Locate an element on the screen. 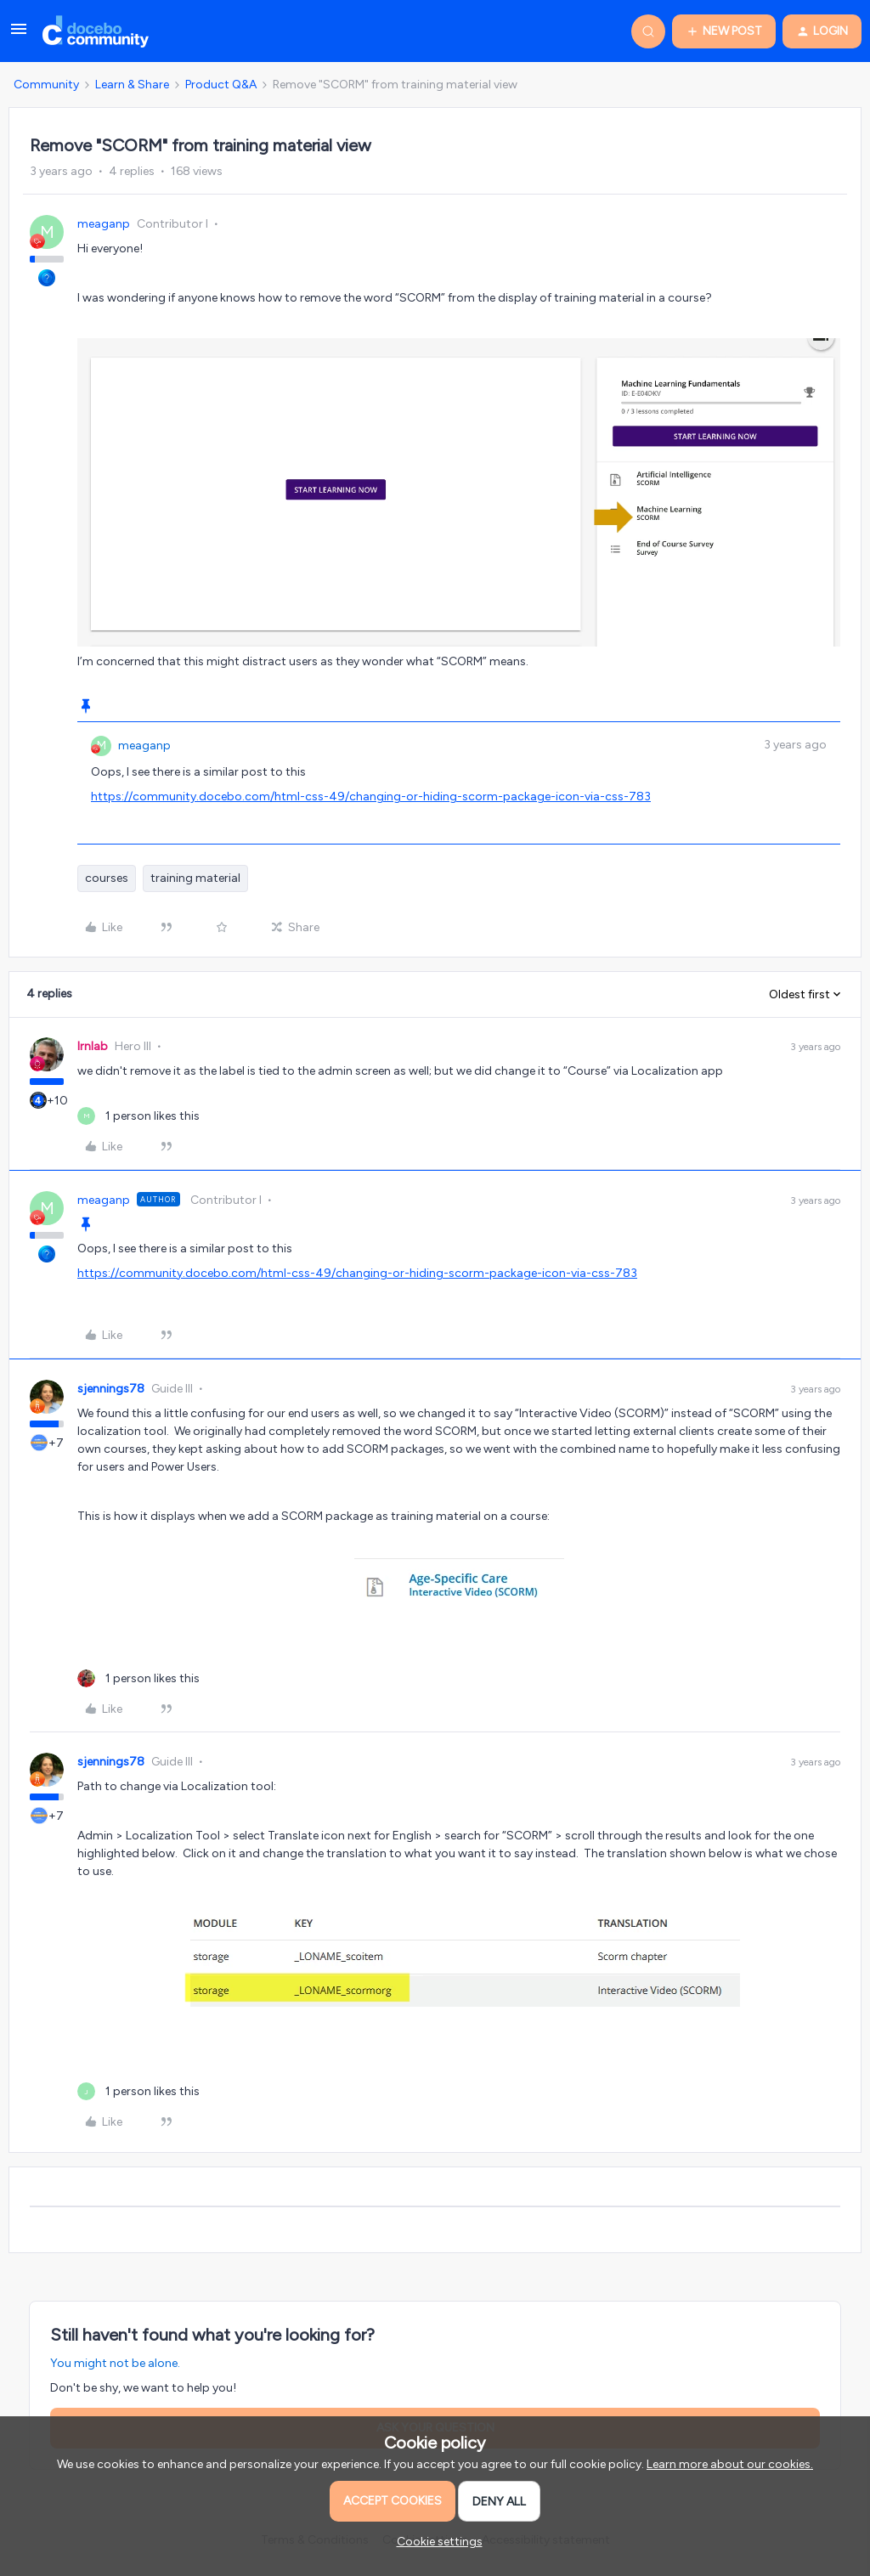 Image resolution: width=870 pixels, height=2576 pixels. [1 like] is located at coordinates (138, 1116).